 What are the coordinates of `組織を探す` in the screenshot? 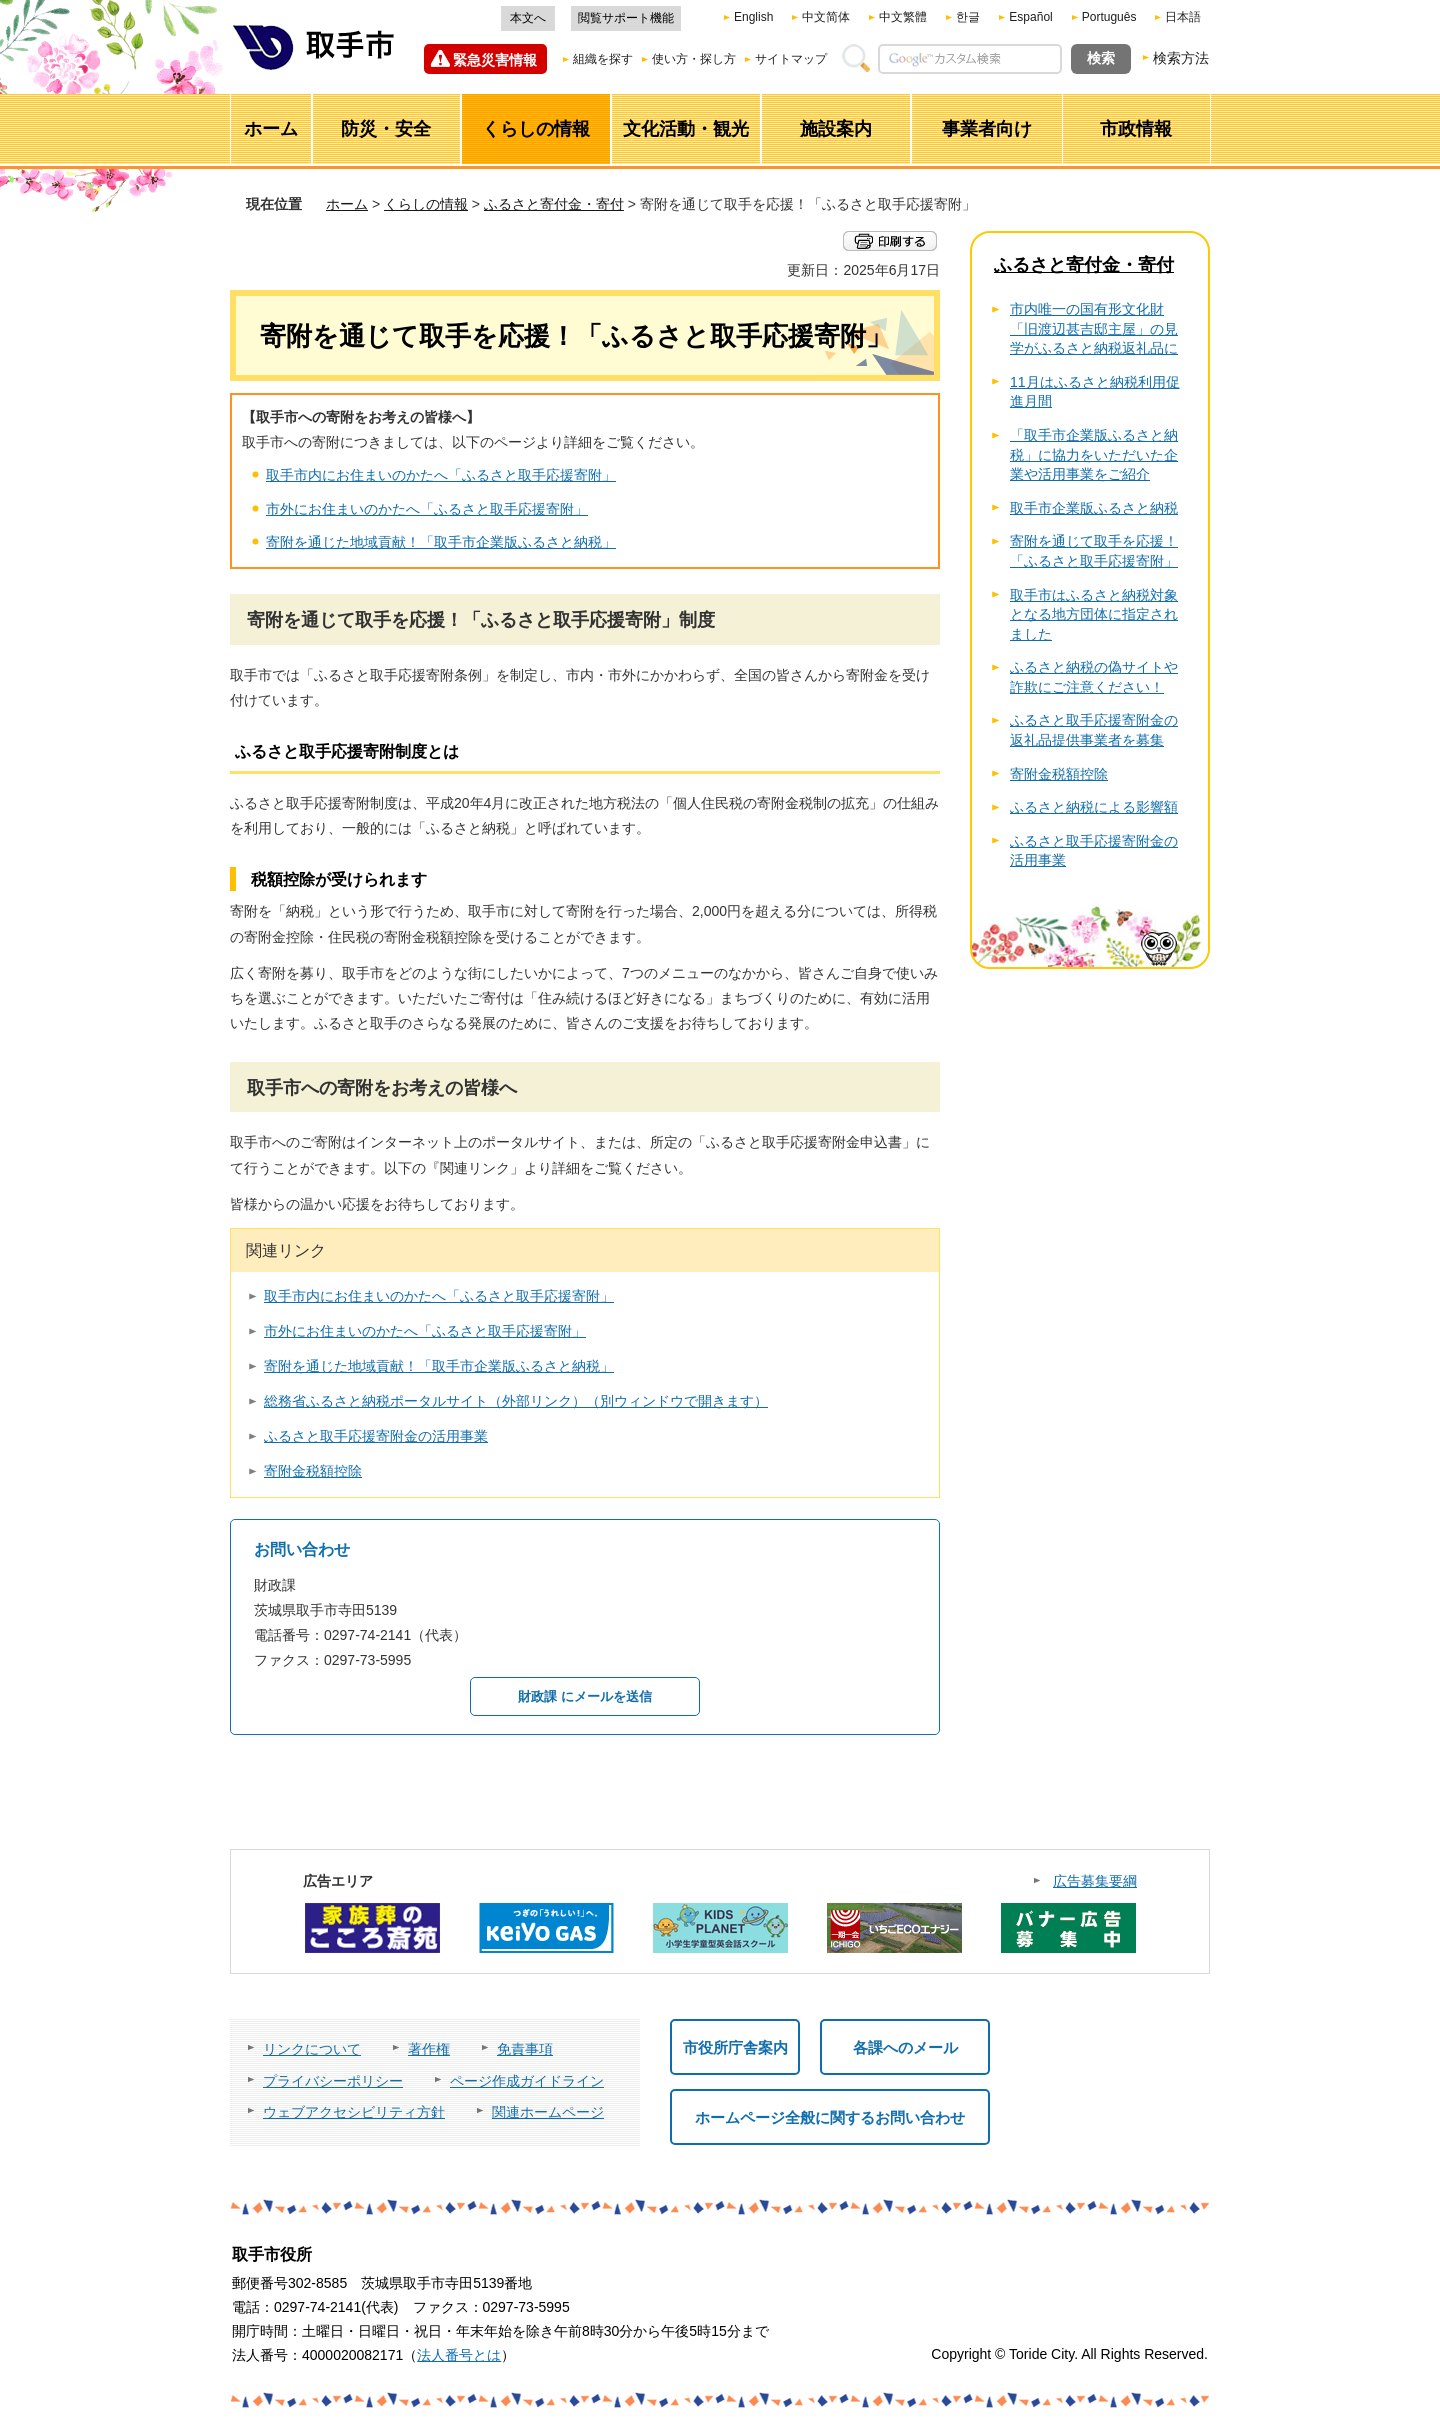 It's located at (603, 59).